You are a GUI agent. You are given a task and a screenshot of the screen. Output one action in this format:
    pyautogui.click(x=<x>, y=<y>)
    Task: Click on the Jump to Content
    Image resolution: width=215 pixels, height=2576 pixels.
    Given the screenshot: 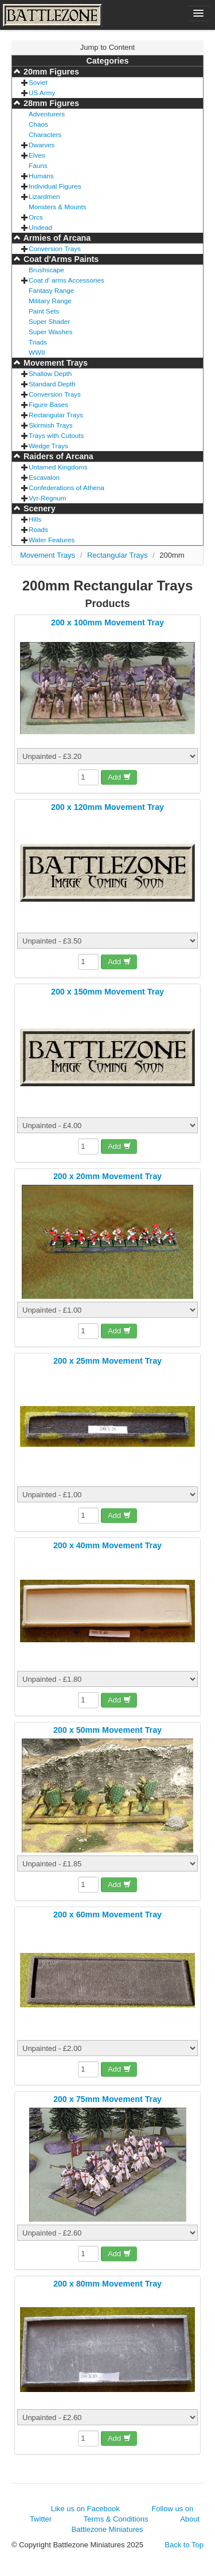 What is the action you would take?
    pyautogui.click(x=107, y=47)
    